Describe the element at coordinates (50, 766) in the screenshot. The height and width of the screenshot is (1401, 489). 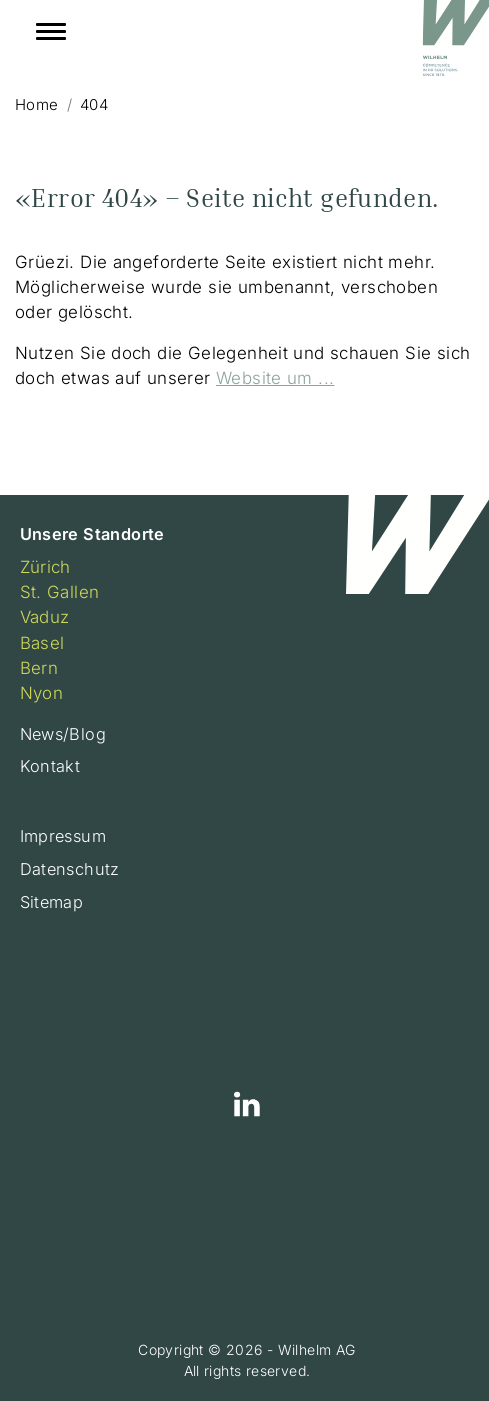
I see `Kontakt` at that location.